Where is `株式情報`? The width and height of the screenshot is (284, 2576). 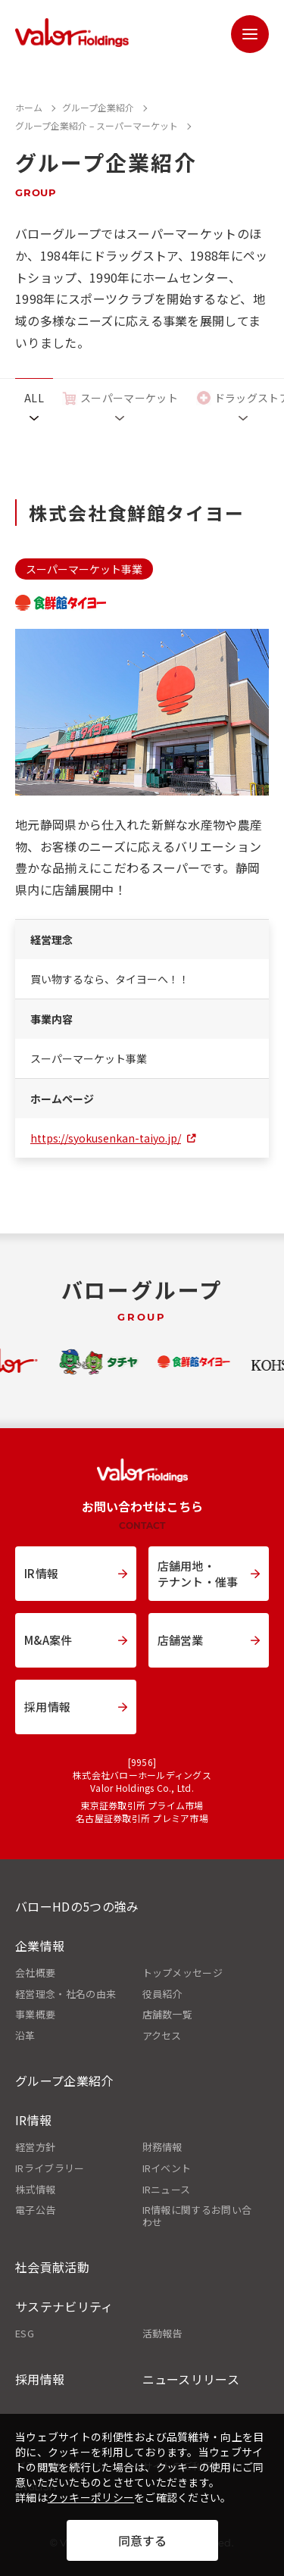
株式情報 is located at coordinates (35, 2190).